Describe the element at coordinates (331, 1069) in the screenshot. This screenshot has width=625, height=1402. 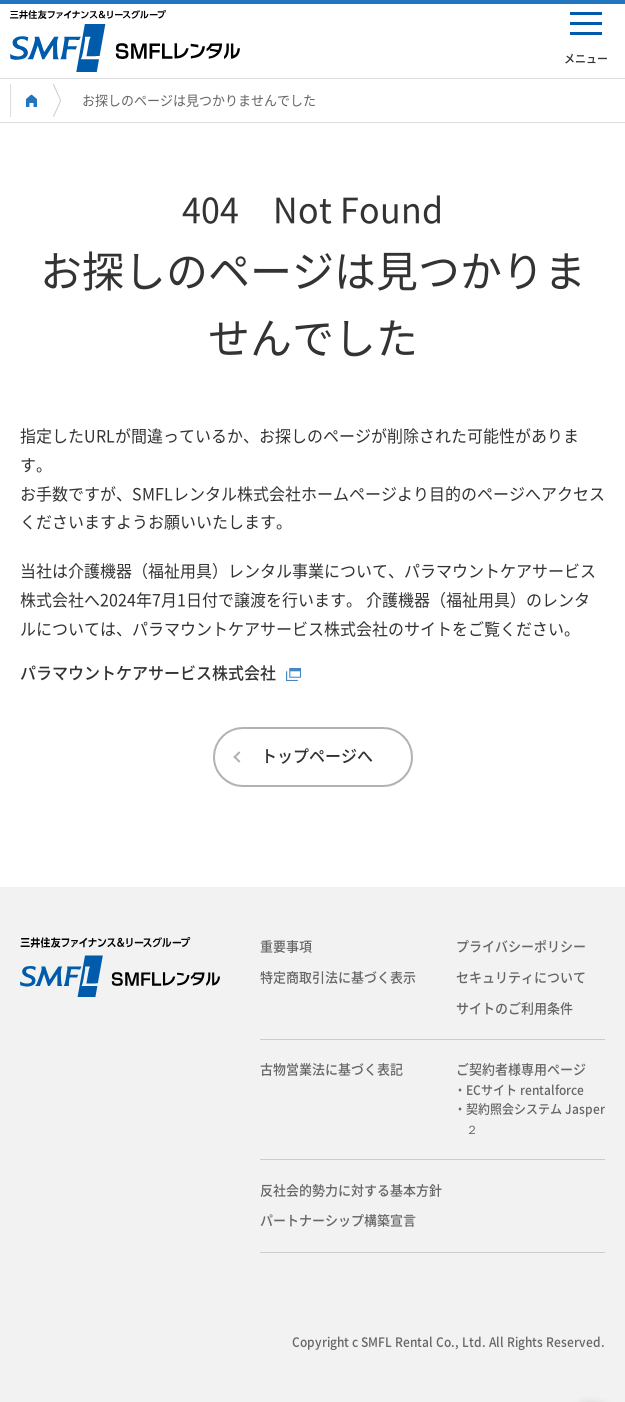
I see `古物営業法に基づく表記` at that location.